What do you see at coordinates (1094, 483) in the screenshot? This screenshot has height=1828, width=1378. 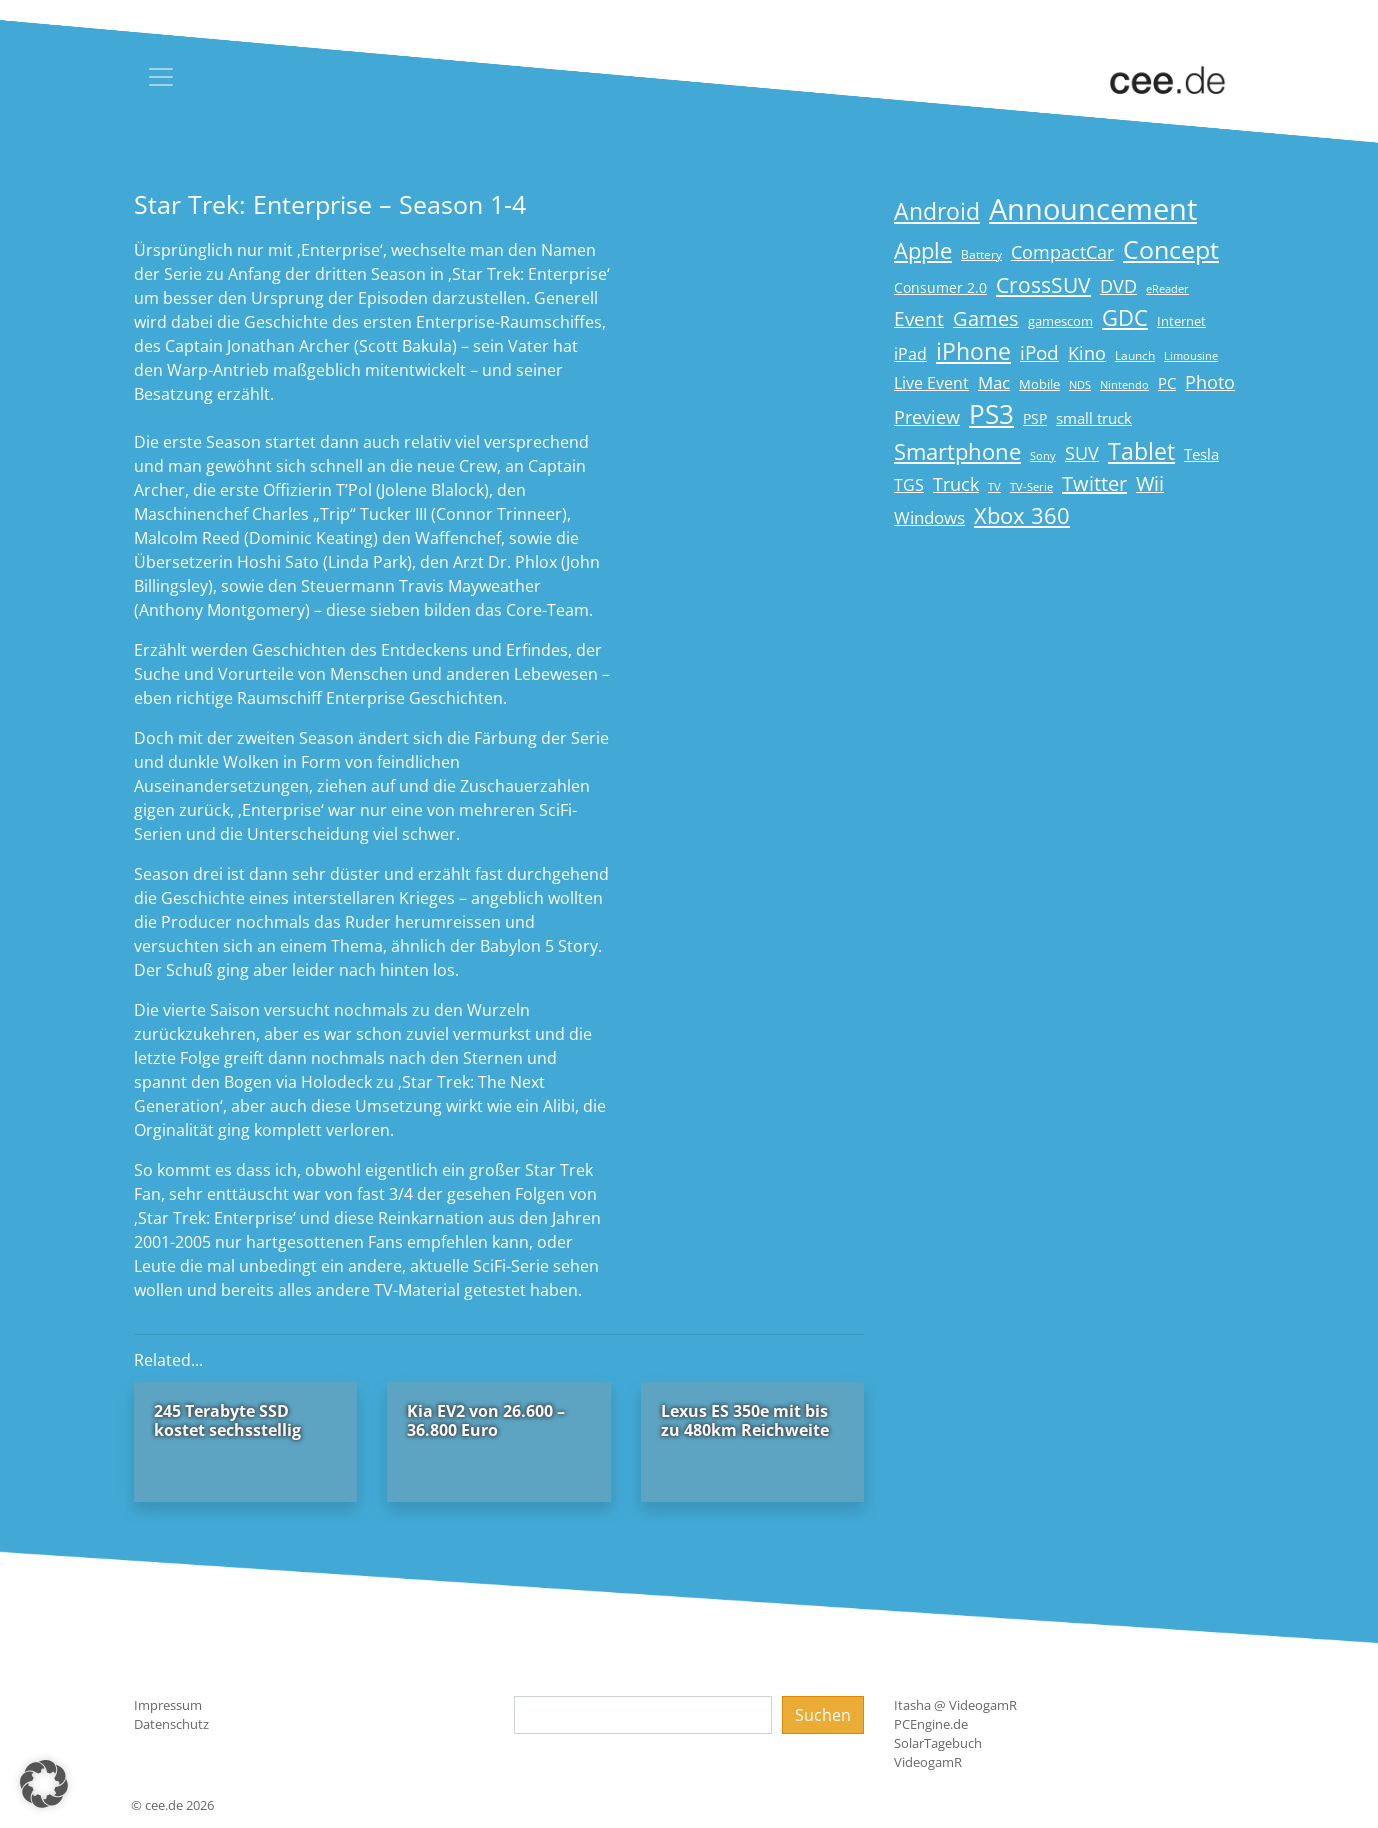 I see `Twitter [Twitter (43 Einträge)]` at bounding box center [1094, 483].